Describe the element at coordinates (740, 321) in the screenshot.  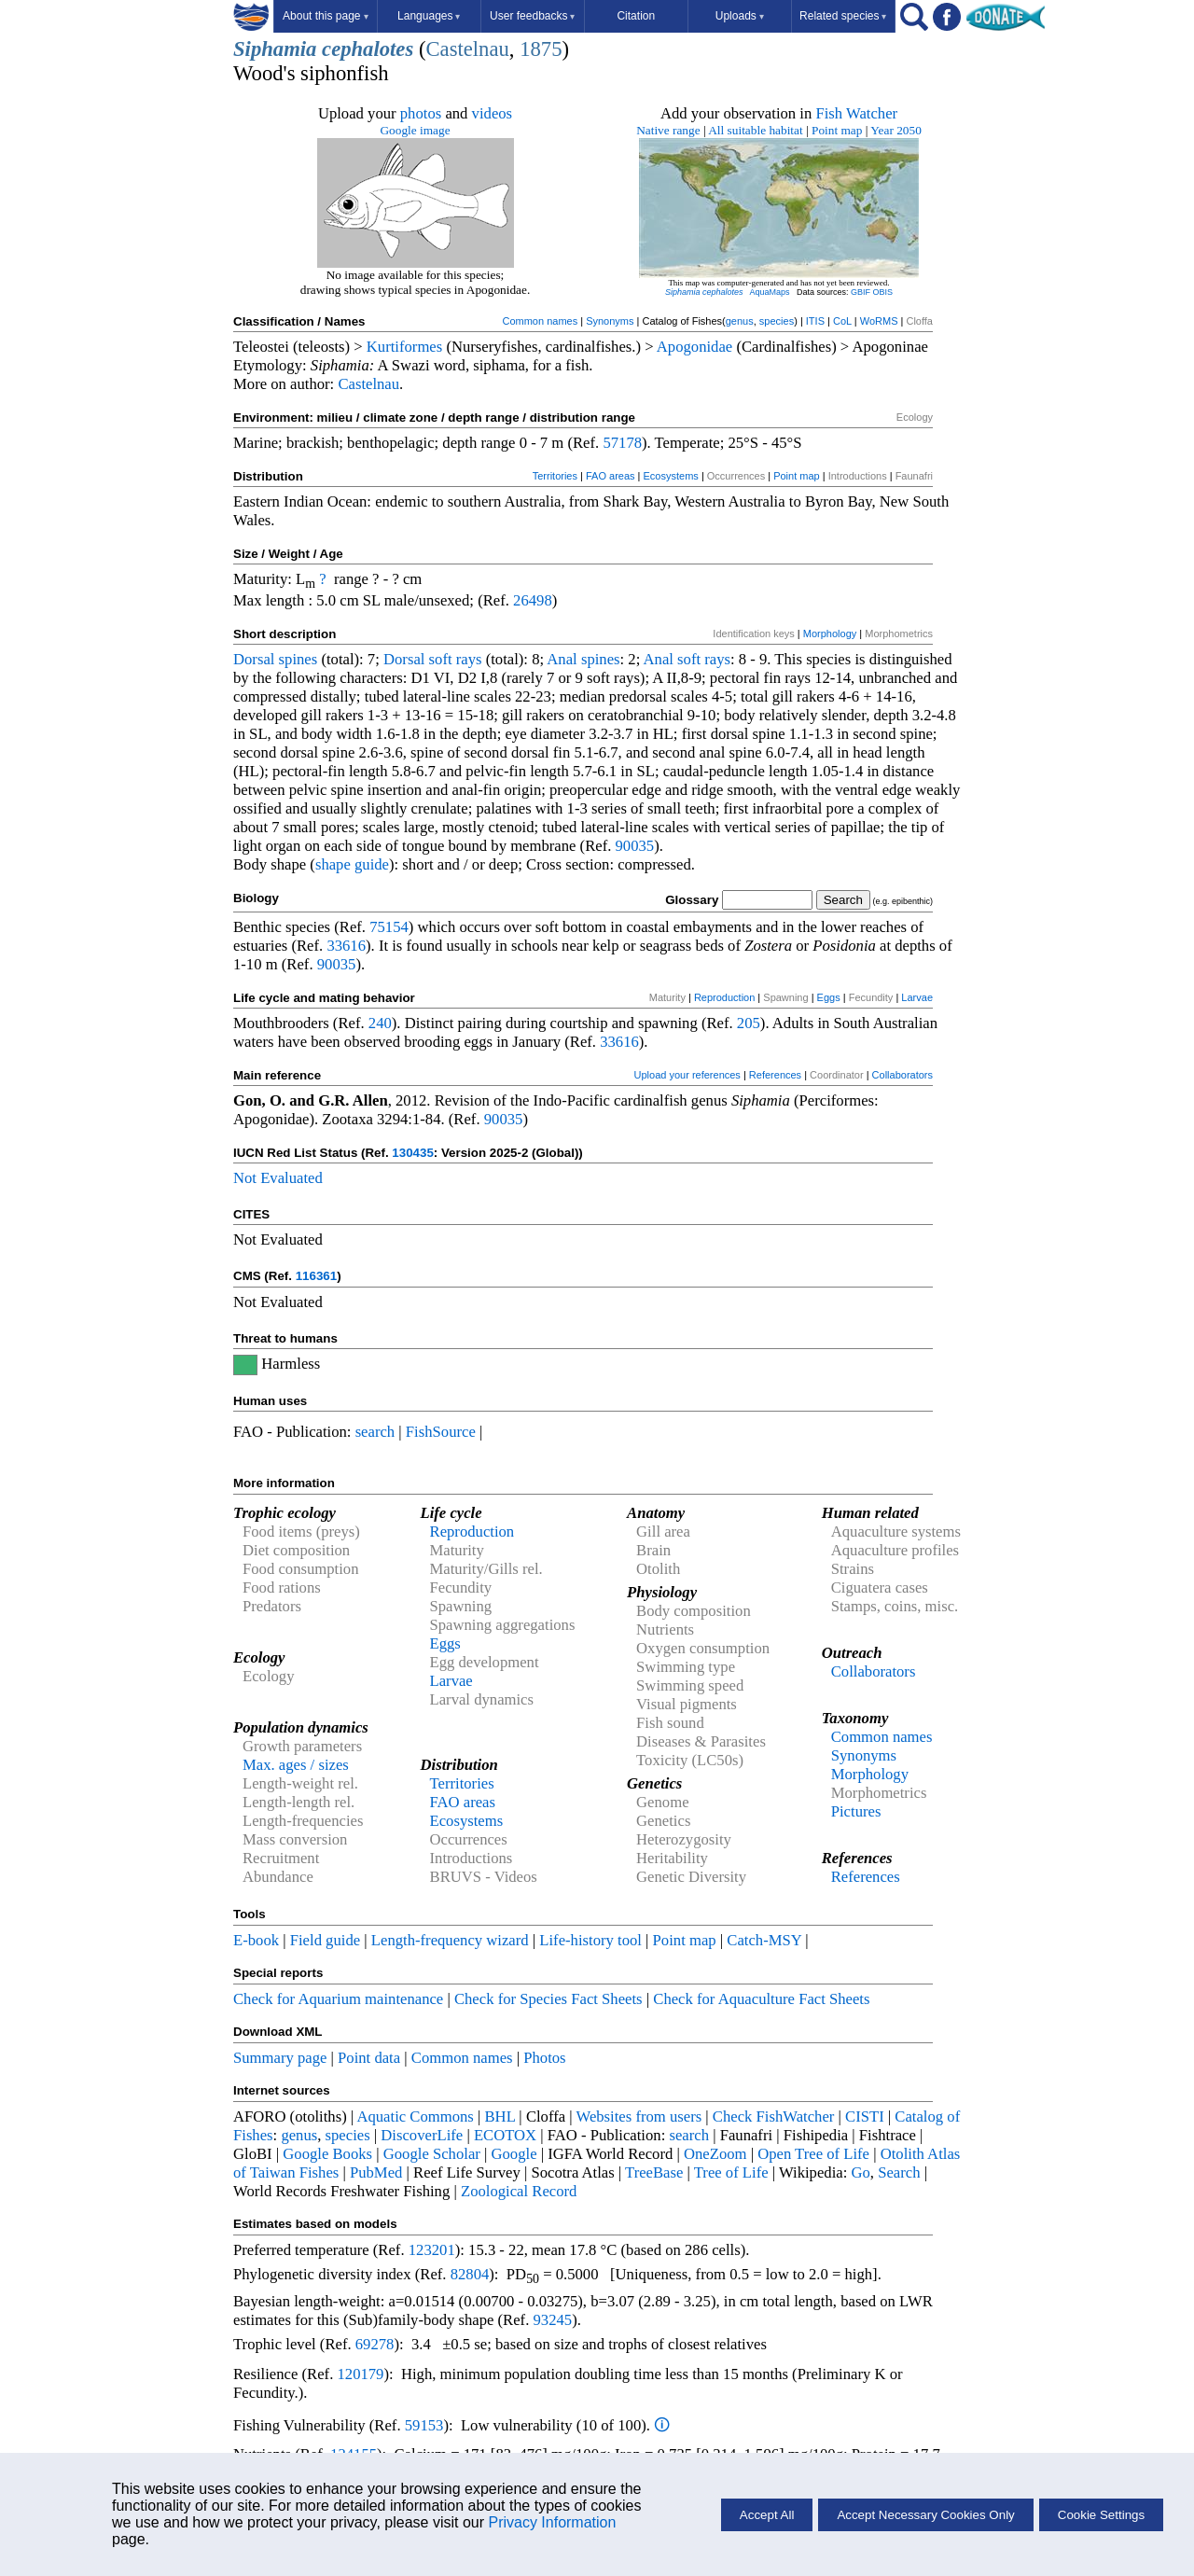
I see `genus` at that location.